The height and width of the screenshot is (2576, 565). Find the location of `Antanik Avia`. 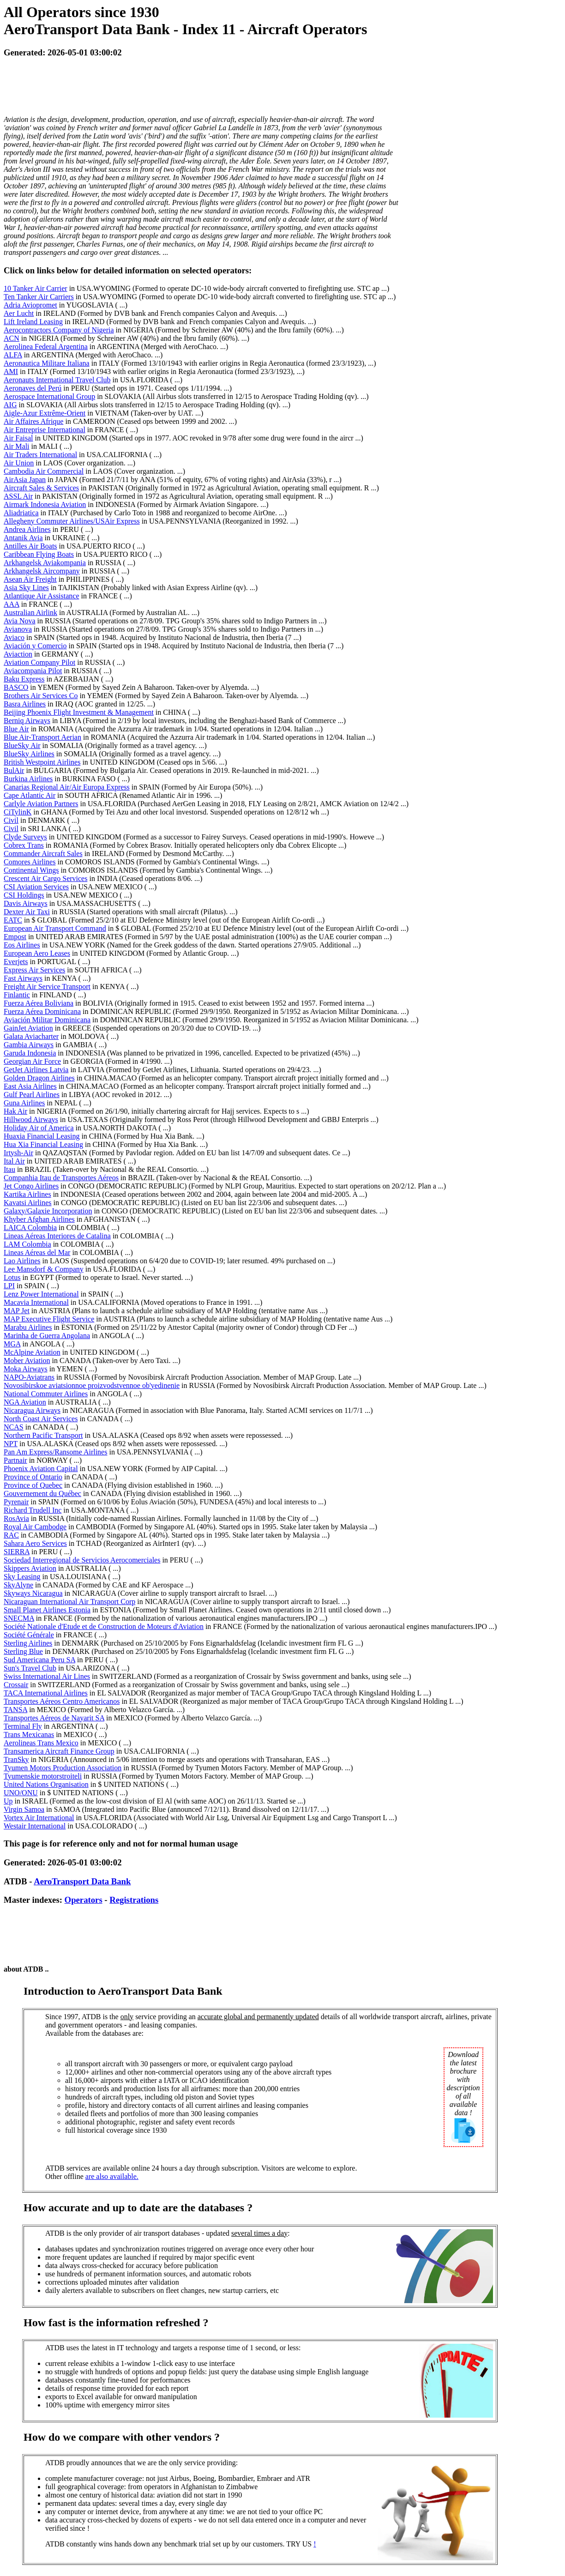

Antanik Avia is located at coordinates (23, 538).